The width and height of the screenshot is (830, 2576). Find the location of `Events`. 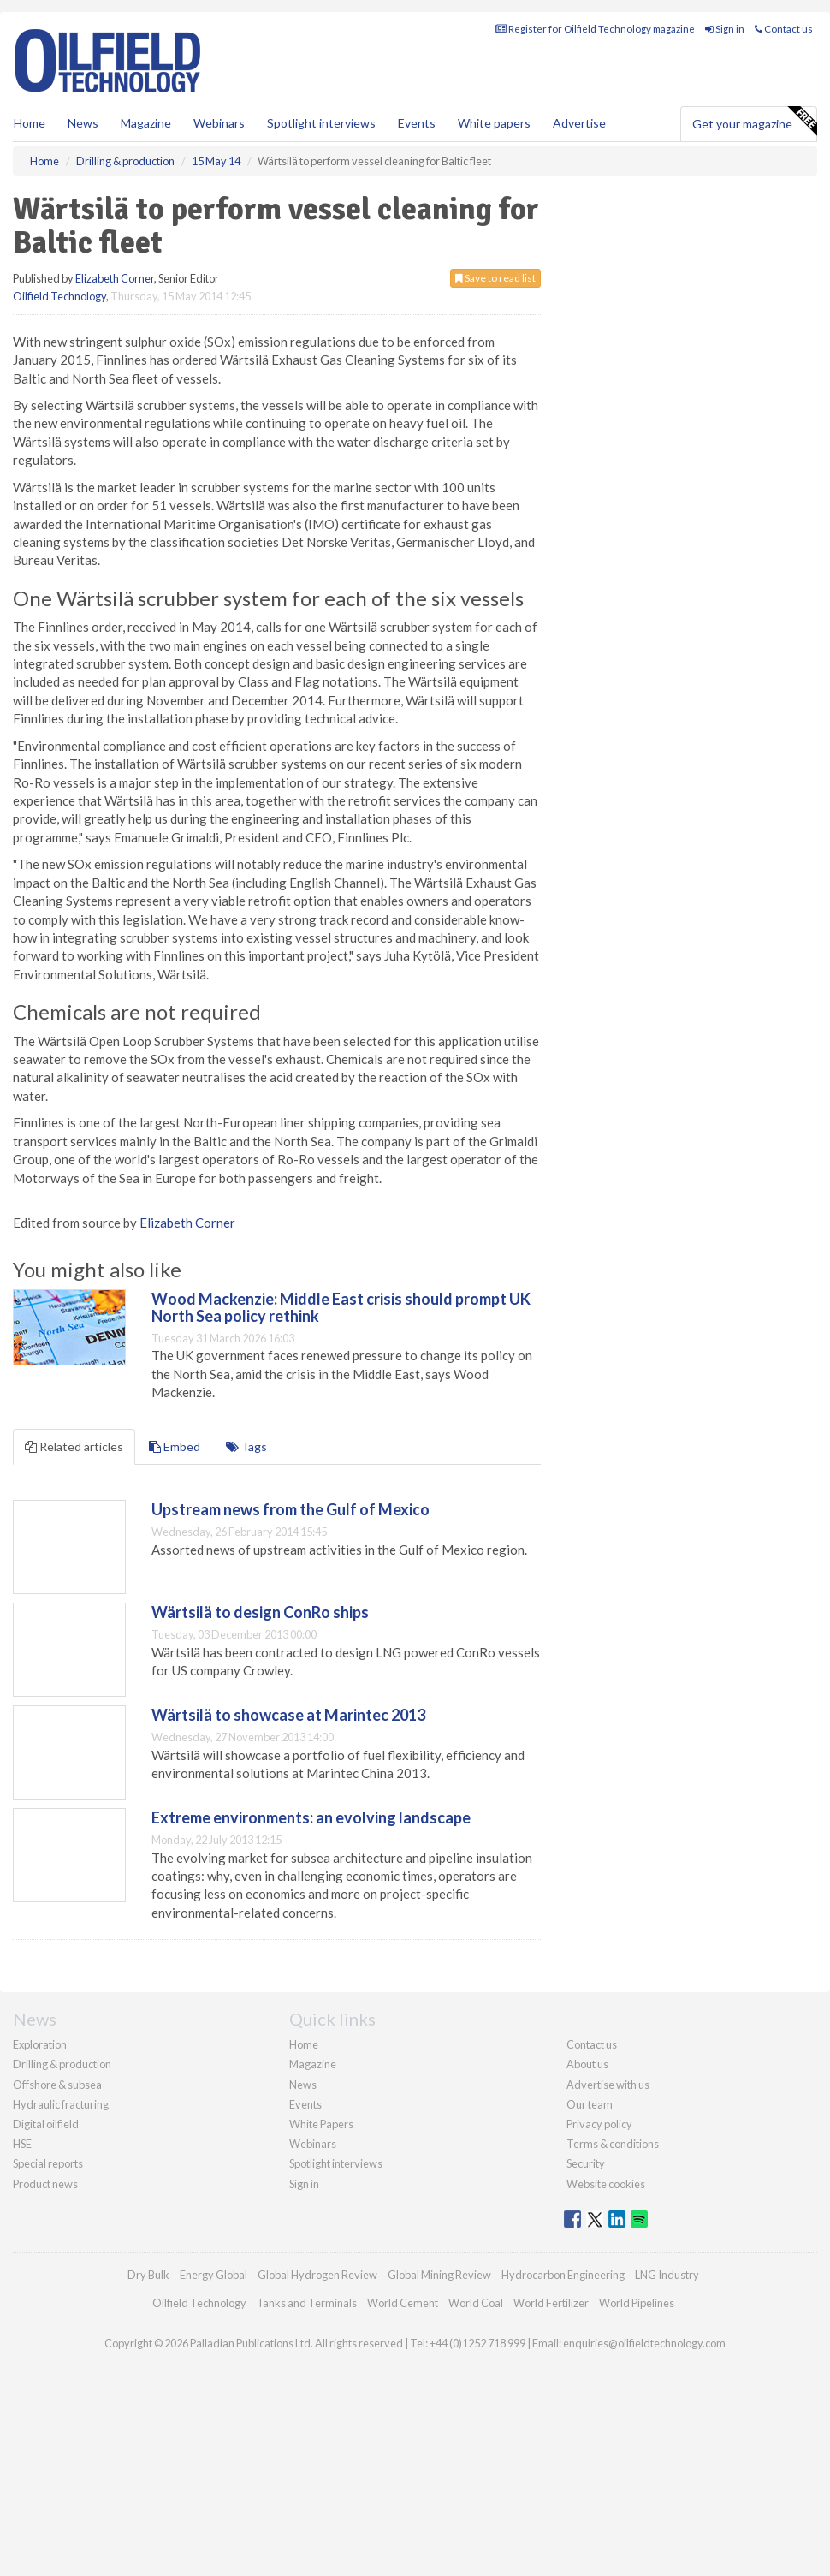

Events is located at coordinates (417, 123).